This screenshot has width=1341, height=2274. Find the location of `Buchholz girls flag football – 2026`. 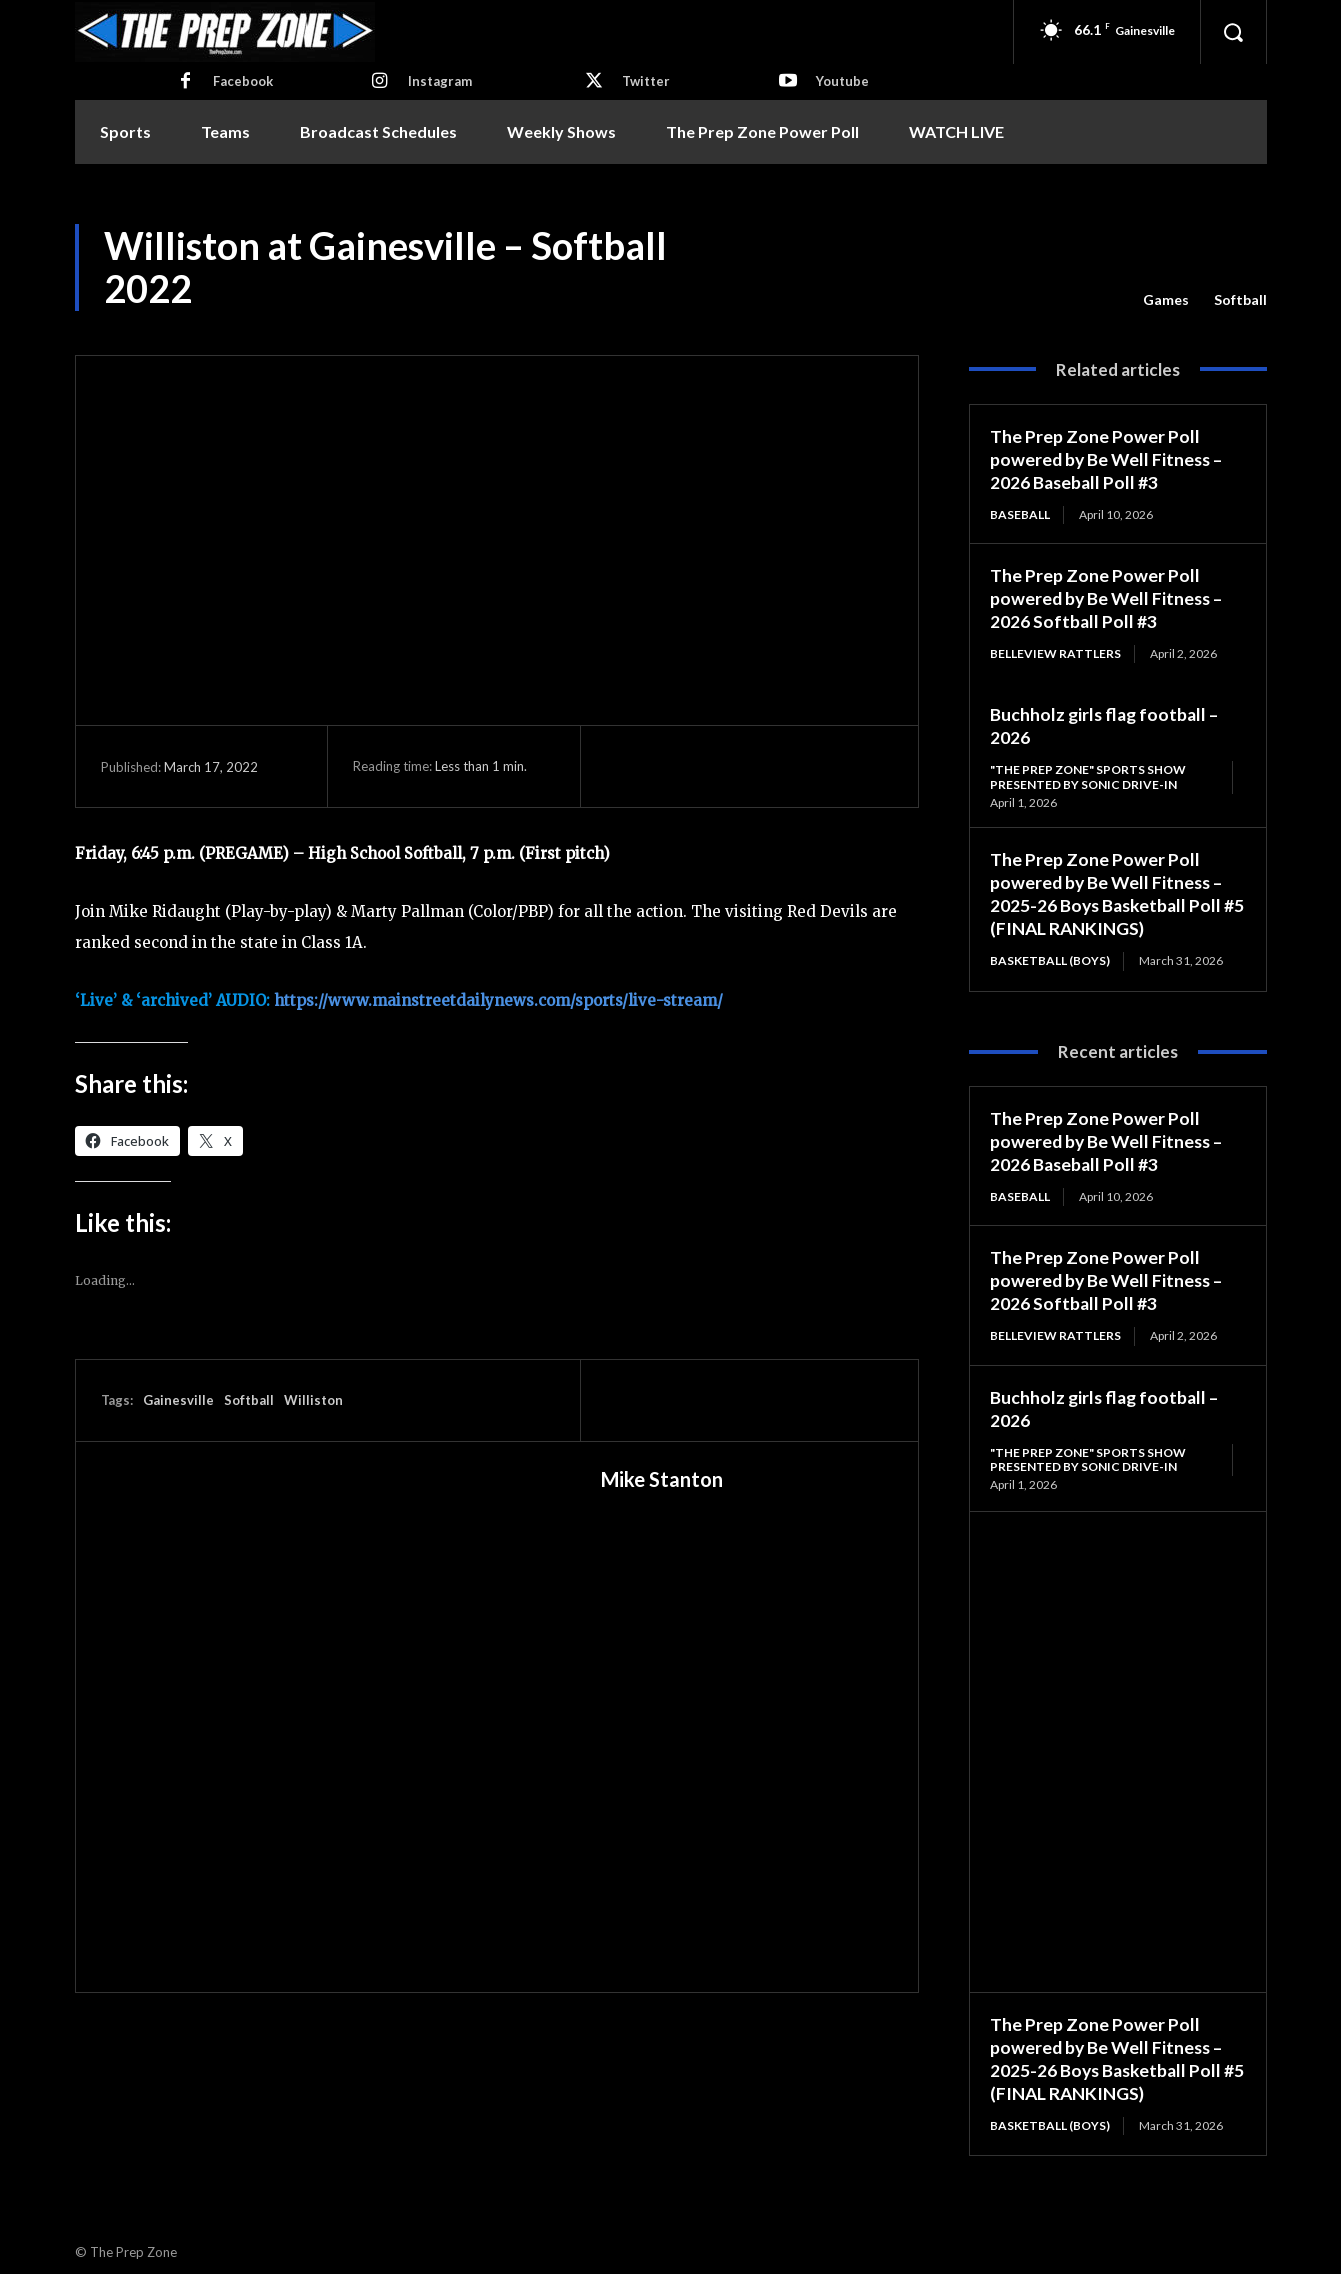

Buchholz girls flag football – 2026 is located at coordinates (1106, 1399).